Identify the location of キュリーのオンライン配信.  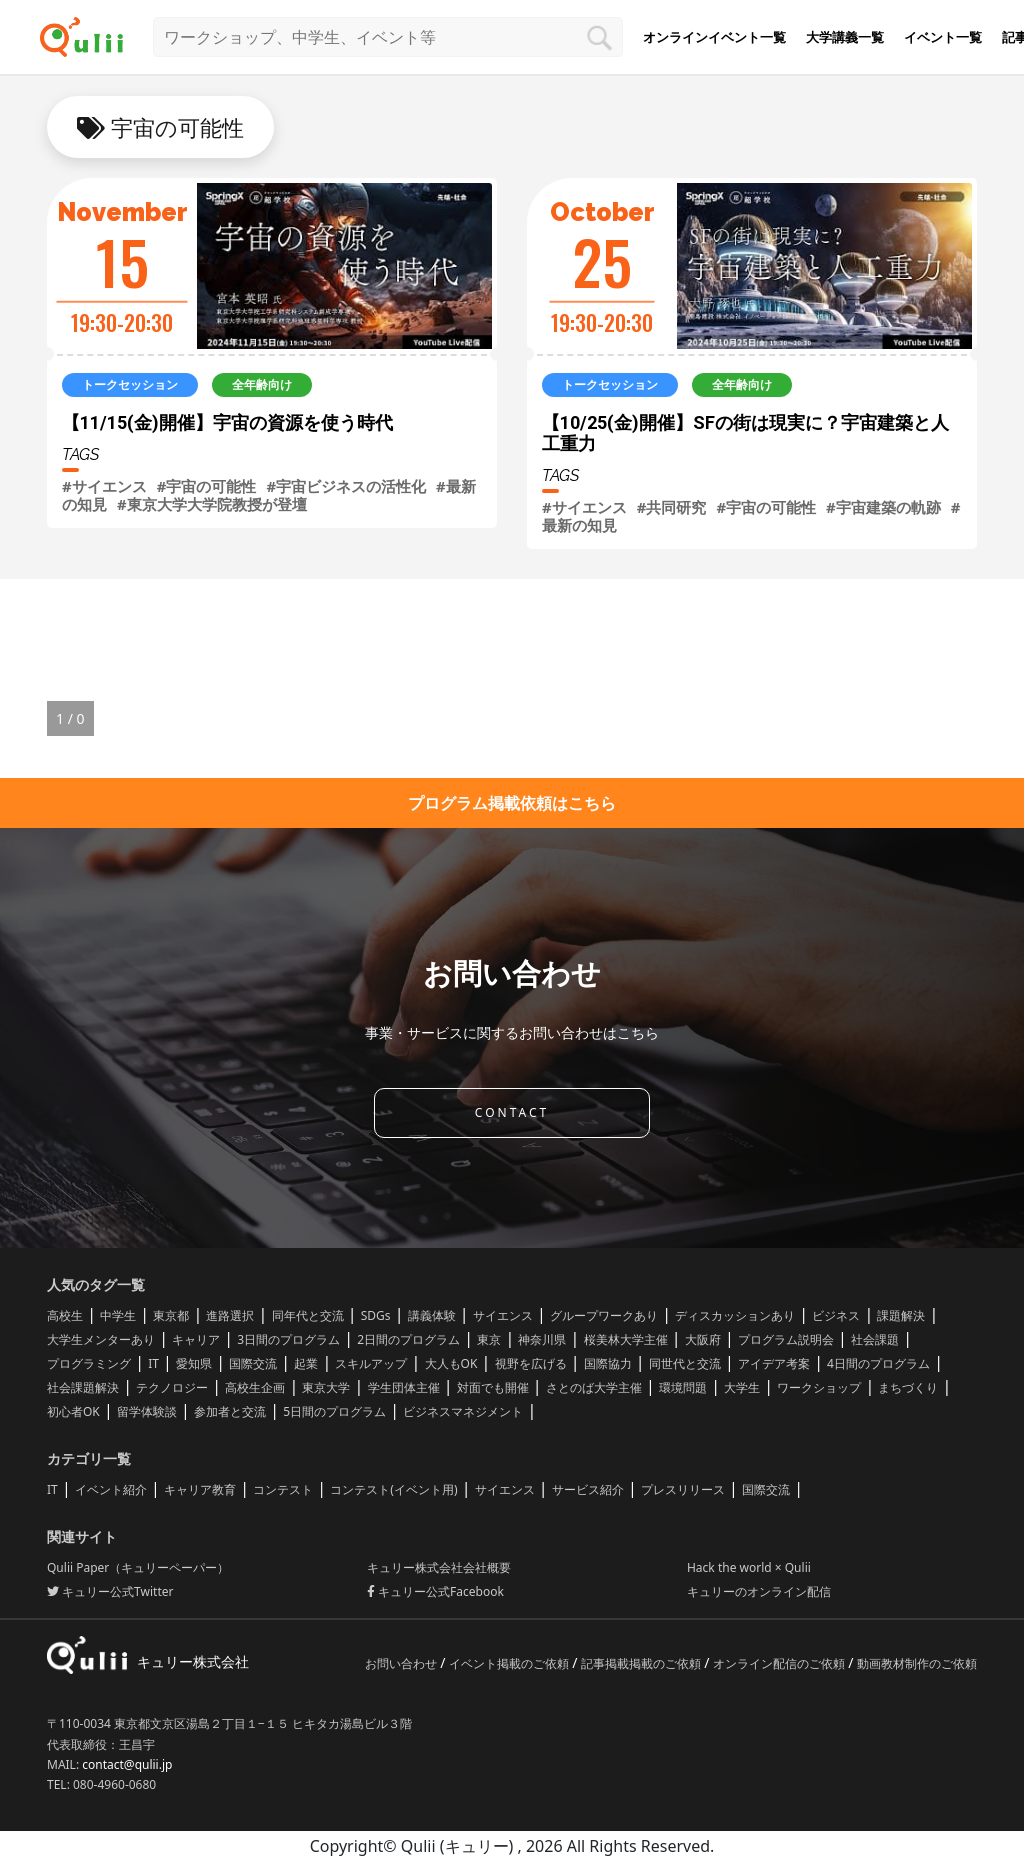
(759, 1591).